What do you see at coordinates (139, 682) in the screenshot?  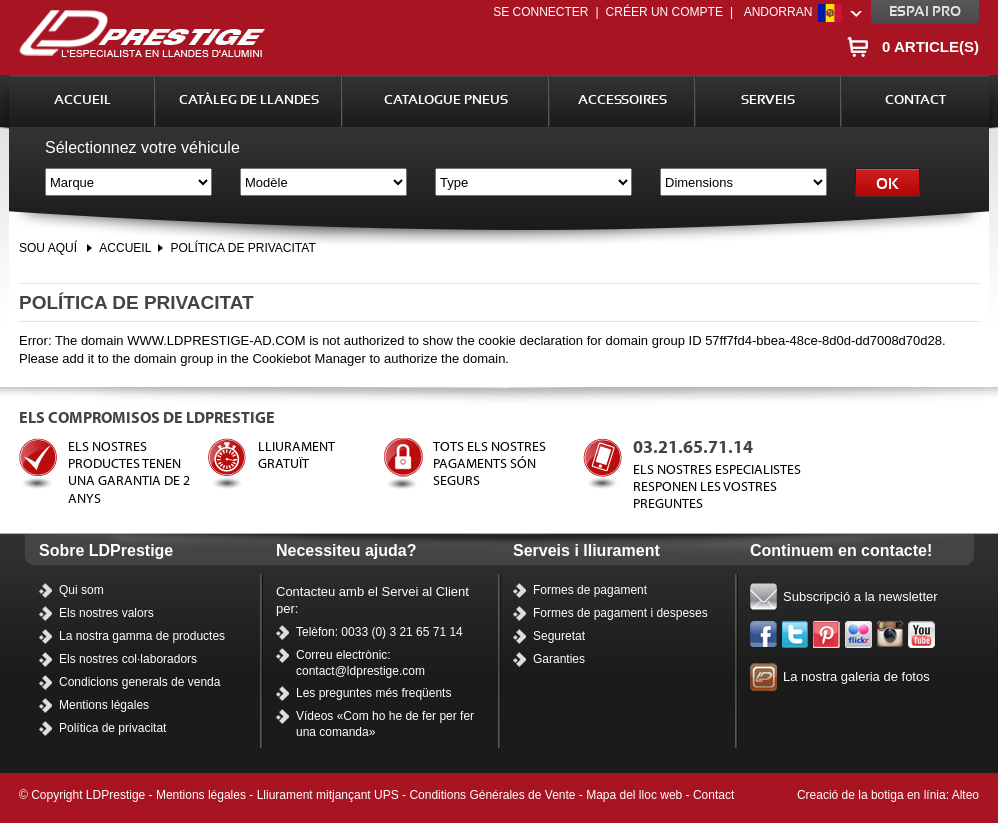 I see `Condicions generals de venda` at bounding box center [139, 682].